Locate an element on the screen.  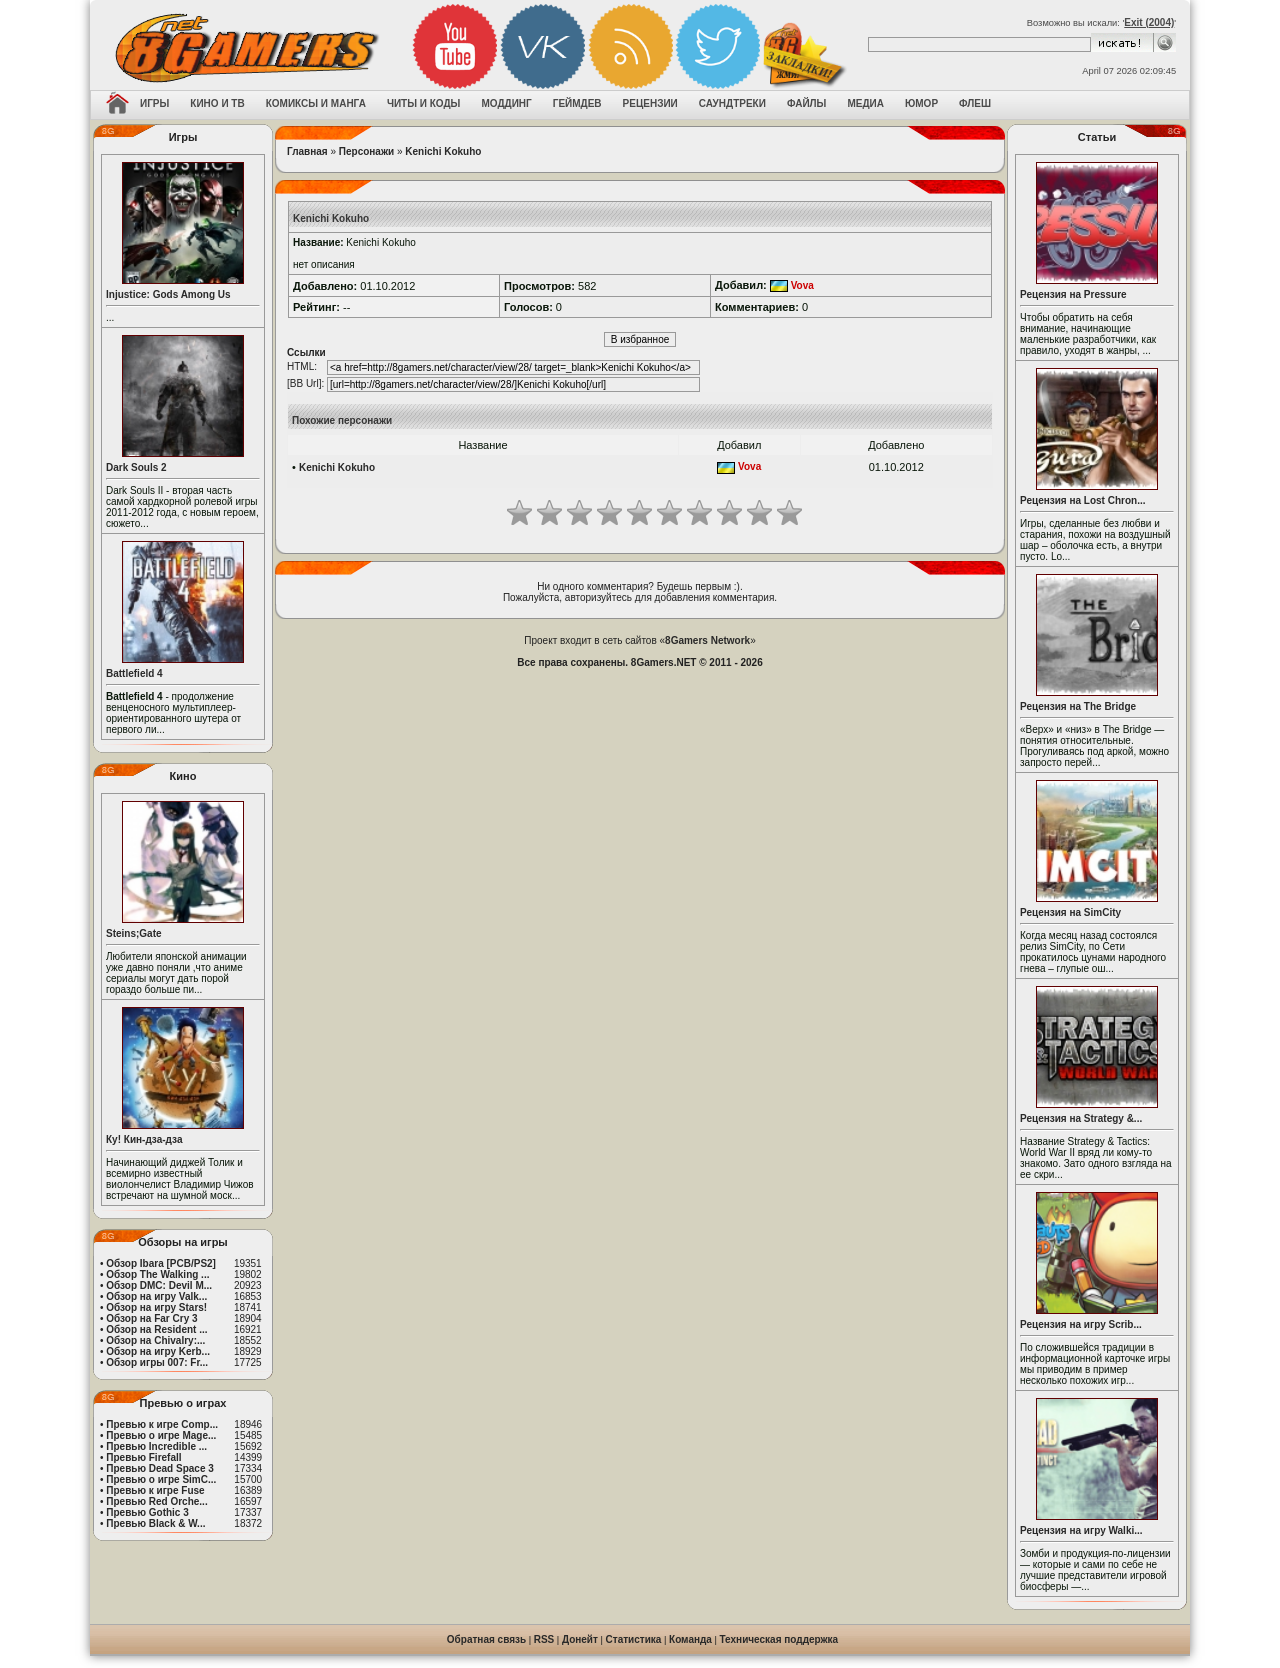
Обзор Ibara [PCB/PS2] is located at coordinates (161, 1263).